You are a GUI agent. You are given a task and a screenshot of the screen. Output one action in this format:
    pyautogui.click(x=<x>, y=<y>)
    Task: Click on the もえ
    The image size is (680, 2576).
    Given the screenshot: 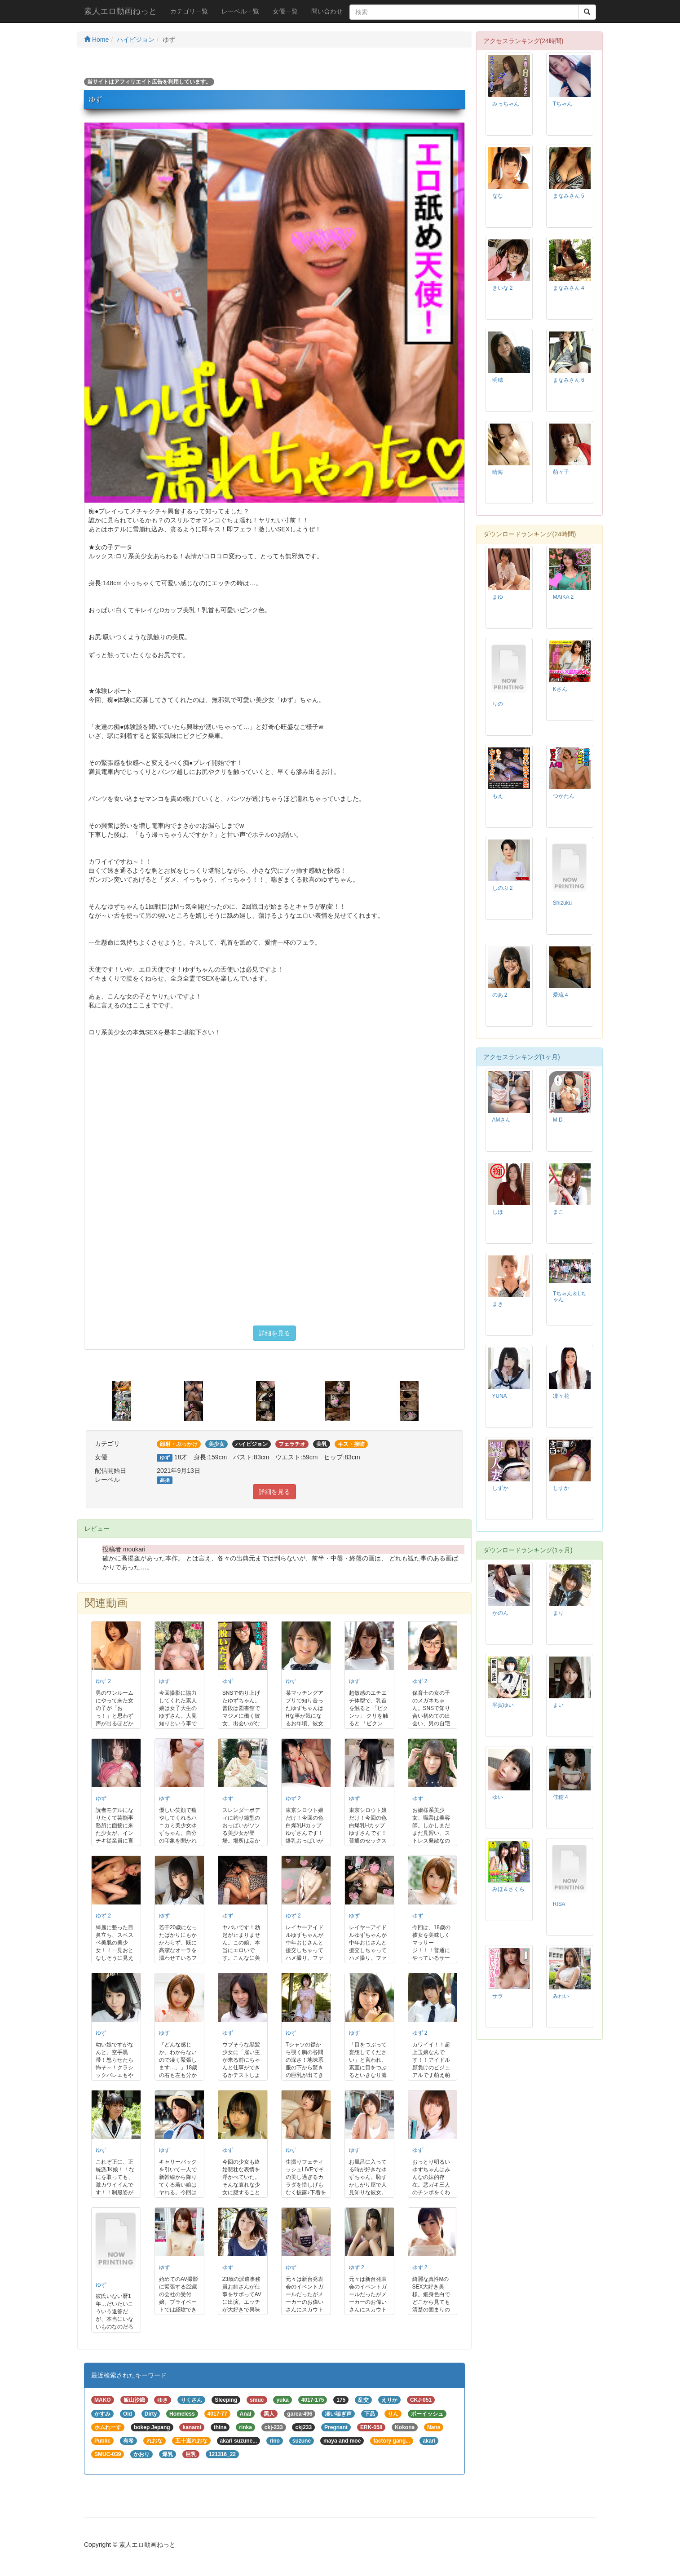 What is the action you would take?
    pyautogui.click(x=497, y=796)
    